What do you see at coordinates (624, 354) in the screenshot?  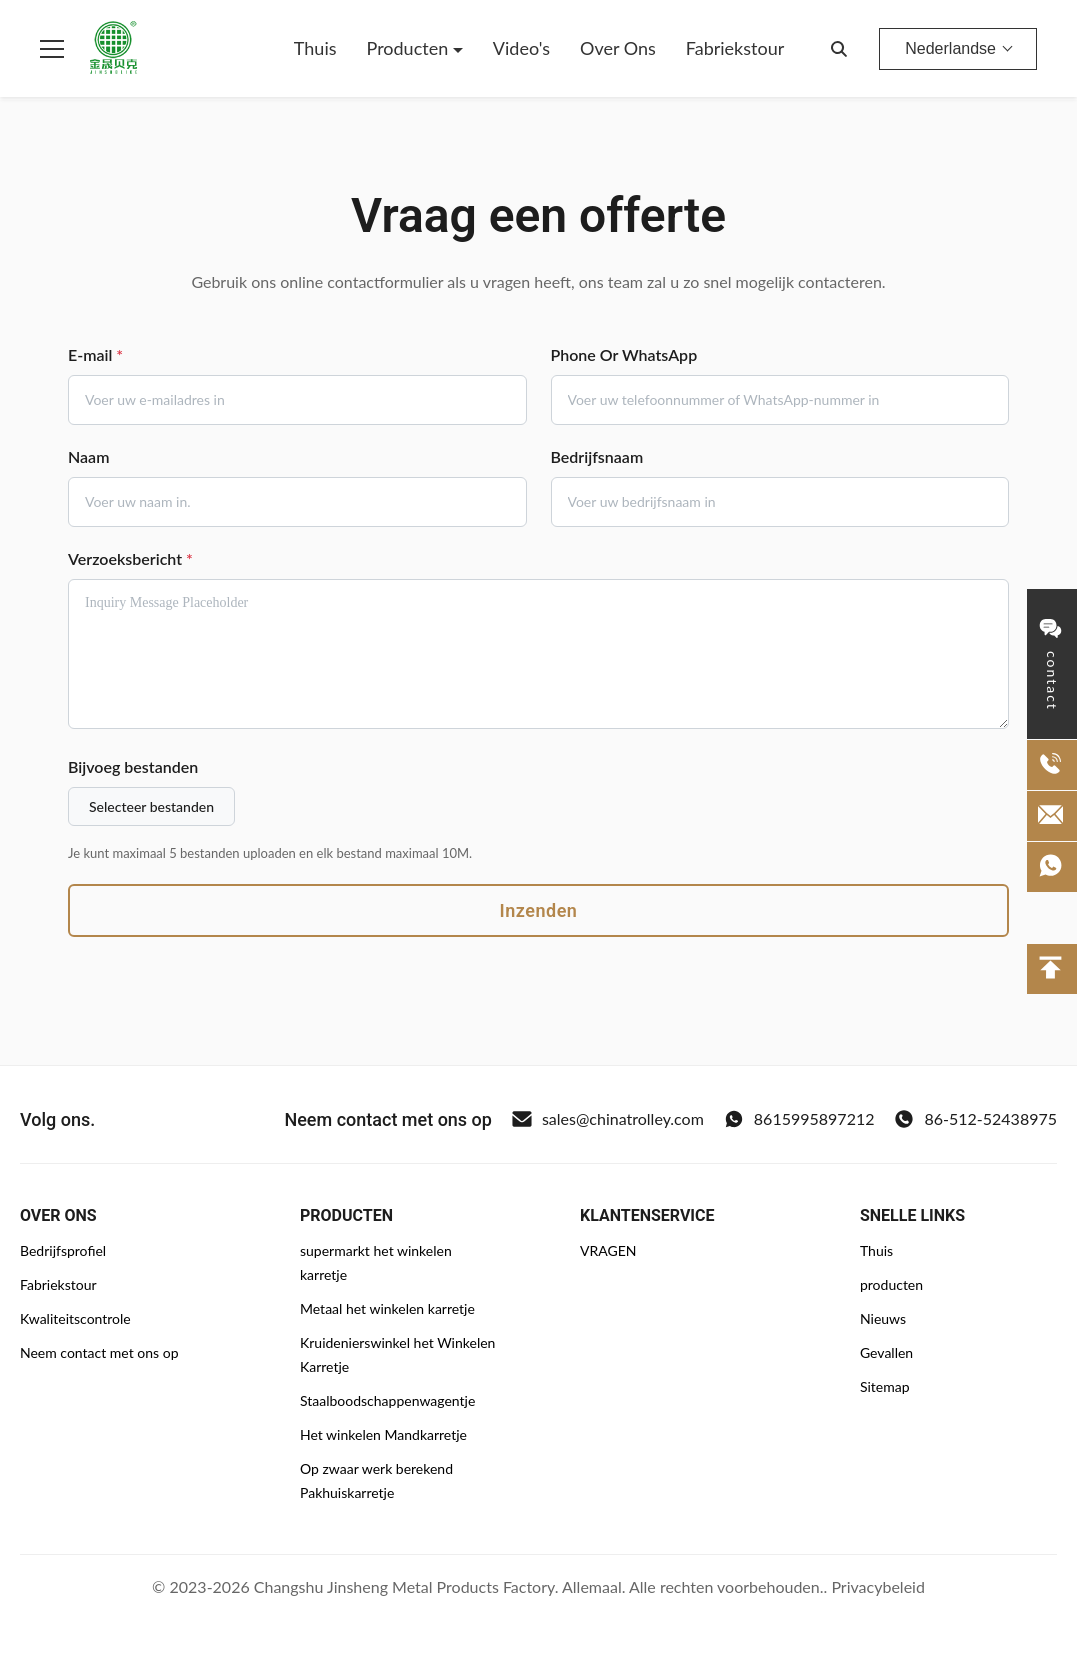 I see `Phone Or WhatsApp` at bounding box center [624, 354].